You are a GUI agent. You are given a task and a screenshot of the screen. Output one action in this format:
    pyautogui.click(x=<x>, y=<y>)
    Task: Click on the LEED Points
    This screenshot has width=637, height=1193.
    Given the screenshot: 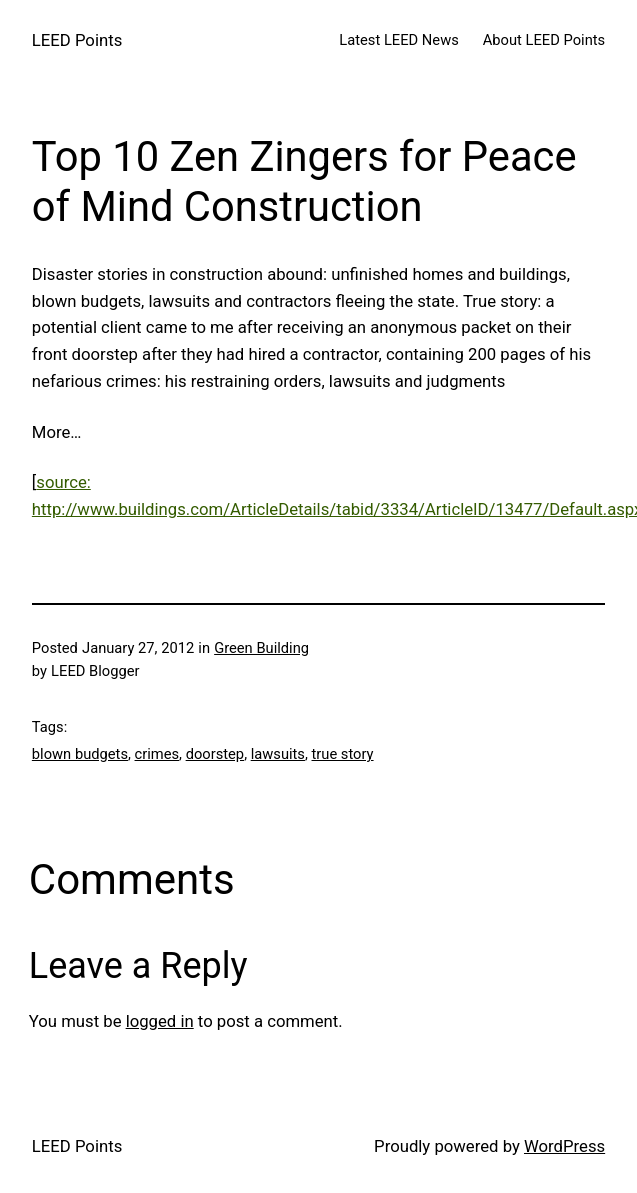 What is the action you would take?
    pyautogui.click(x=77, y=40)
    